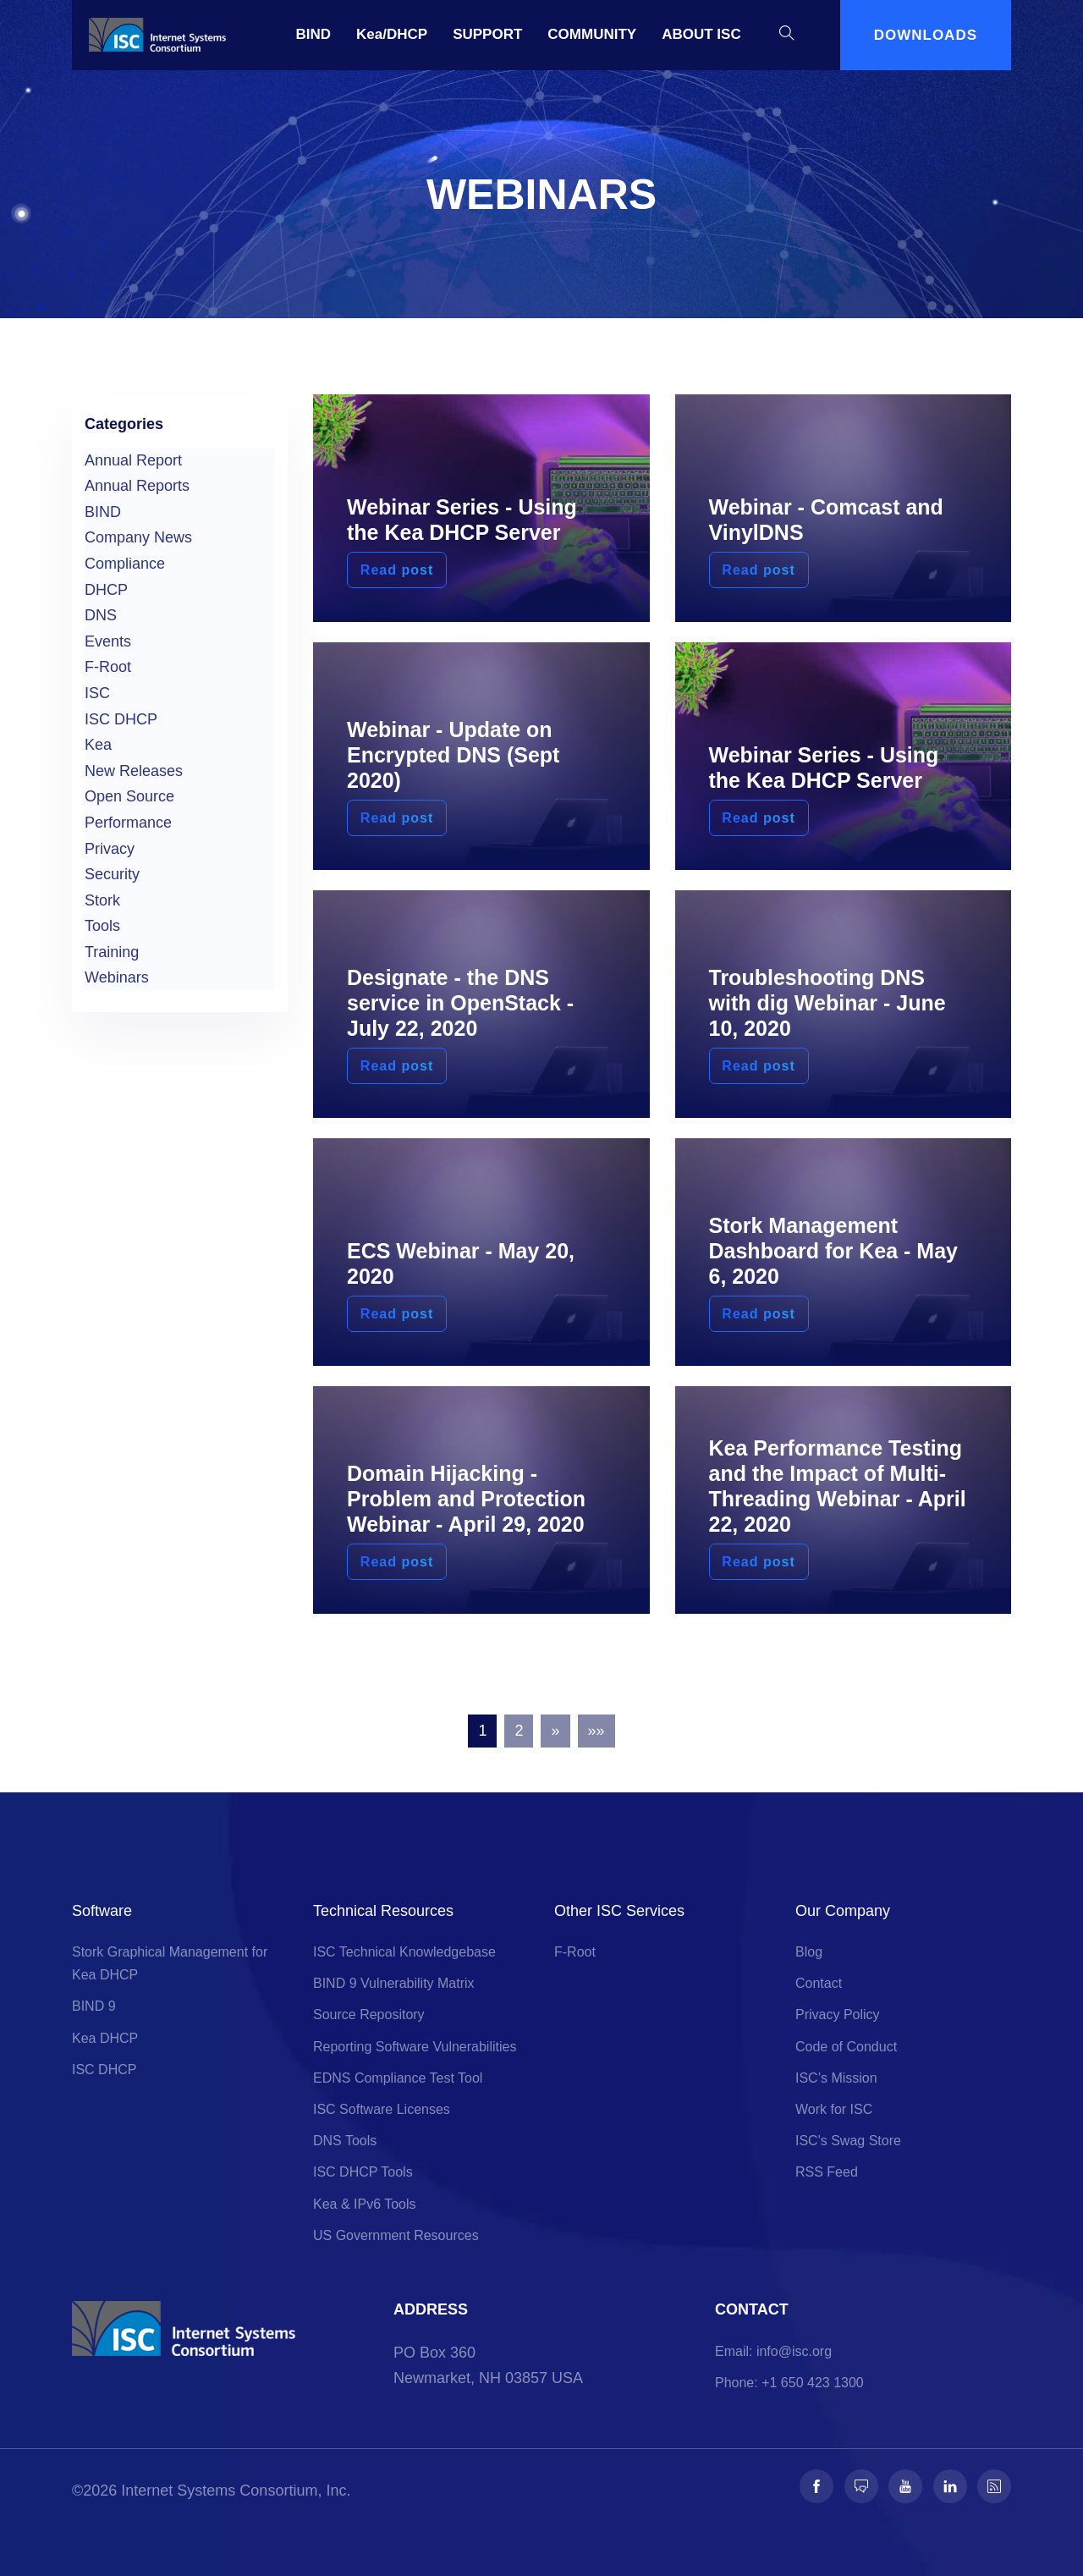  Describe the element at coordinates (836, 2078) in the screenshot. I see `ISC’s Mission` at that location.